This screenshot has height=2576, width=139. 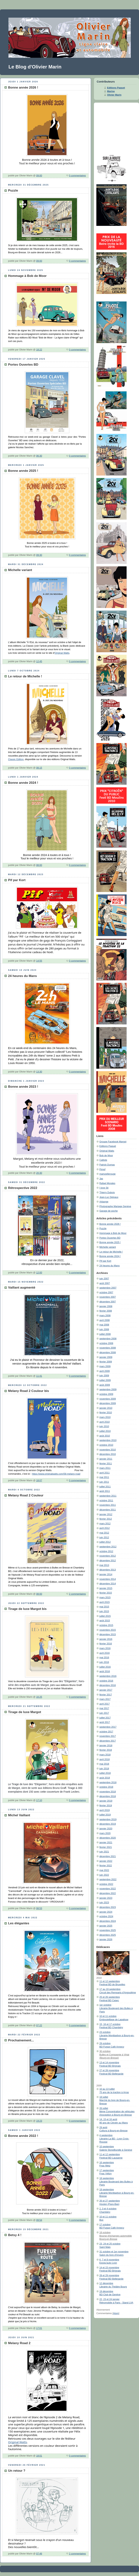 I want to click on novembre 2007, so click(x=107, y=1297).